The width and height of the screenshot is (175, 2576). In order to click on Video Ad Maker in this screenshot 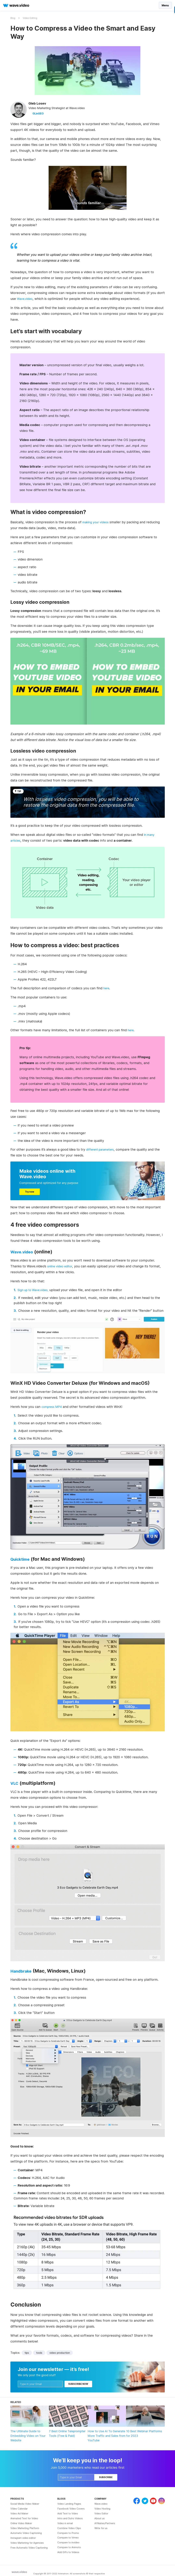, I will do `click(19, 2510)`.